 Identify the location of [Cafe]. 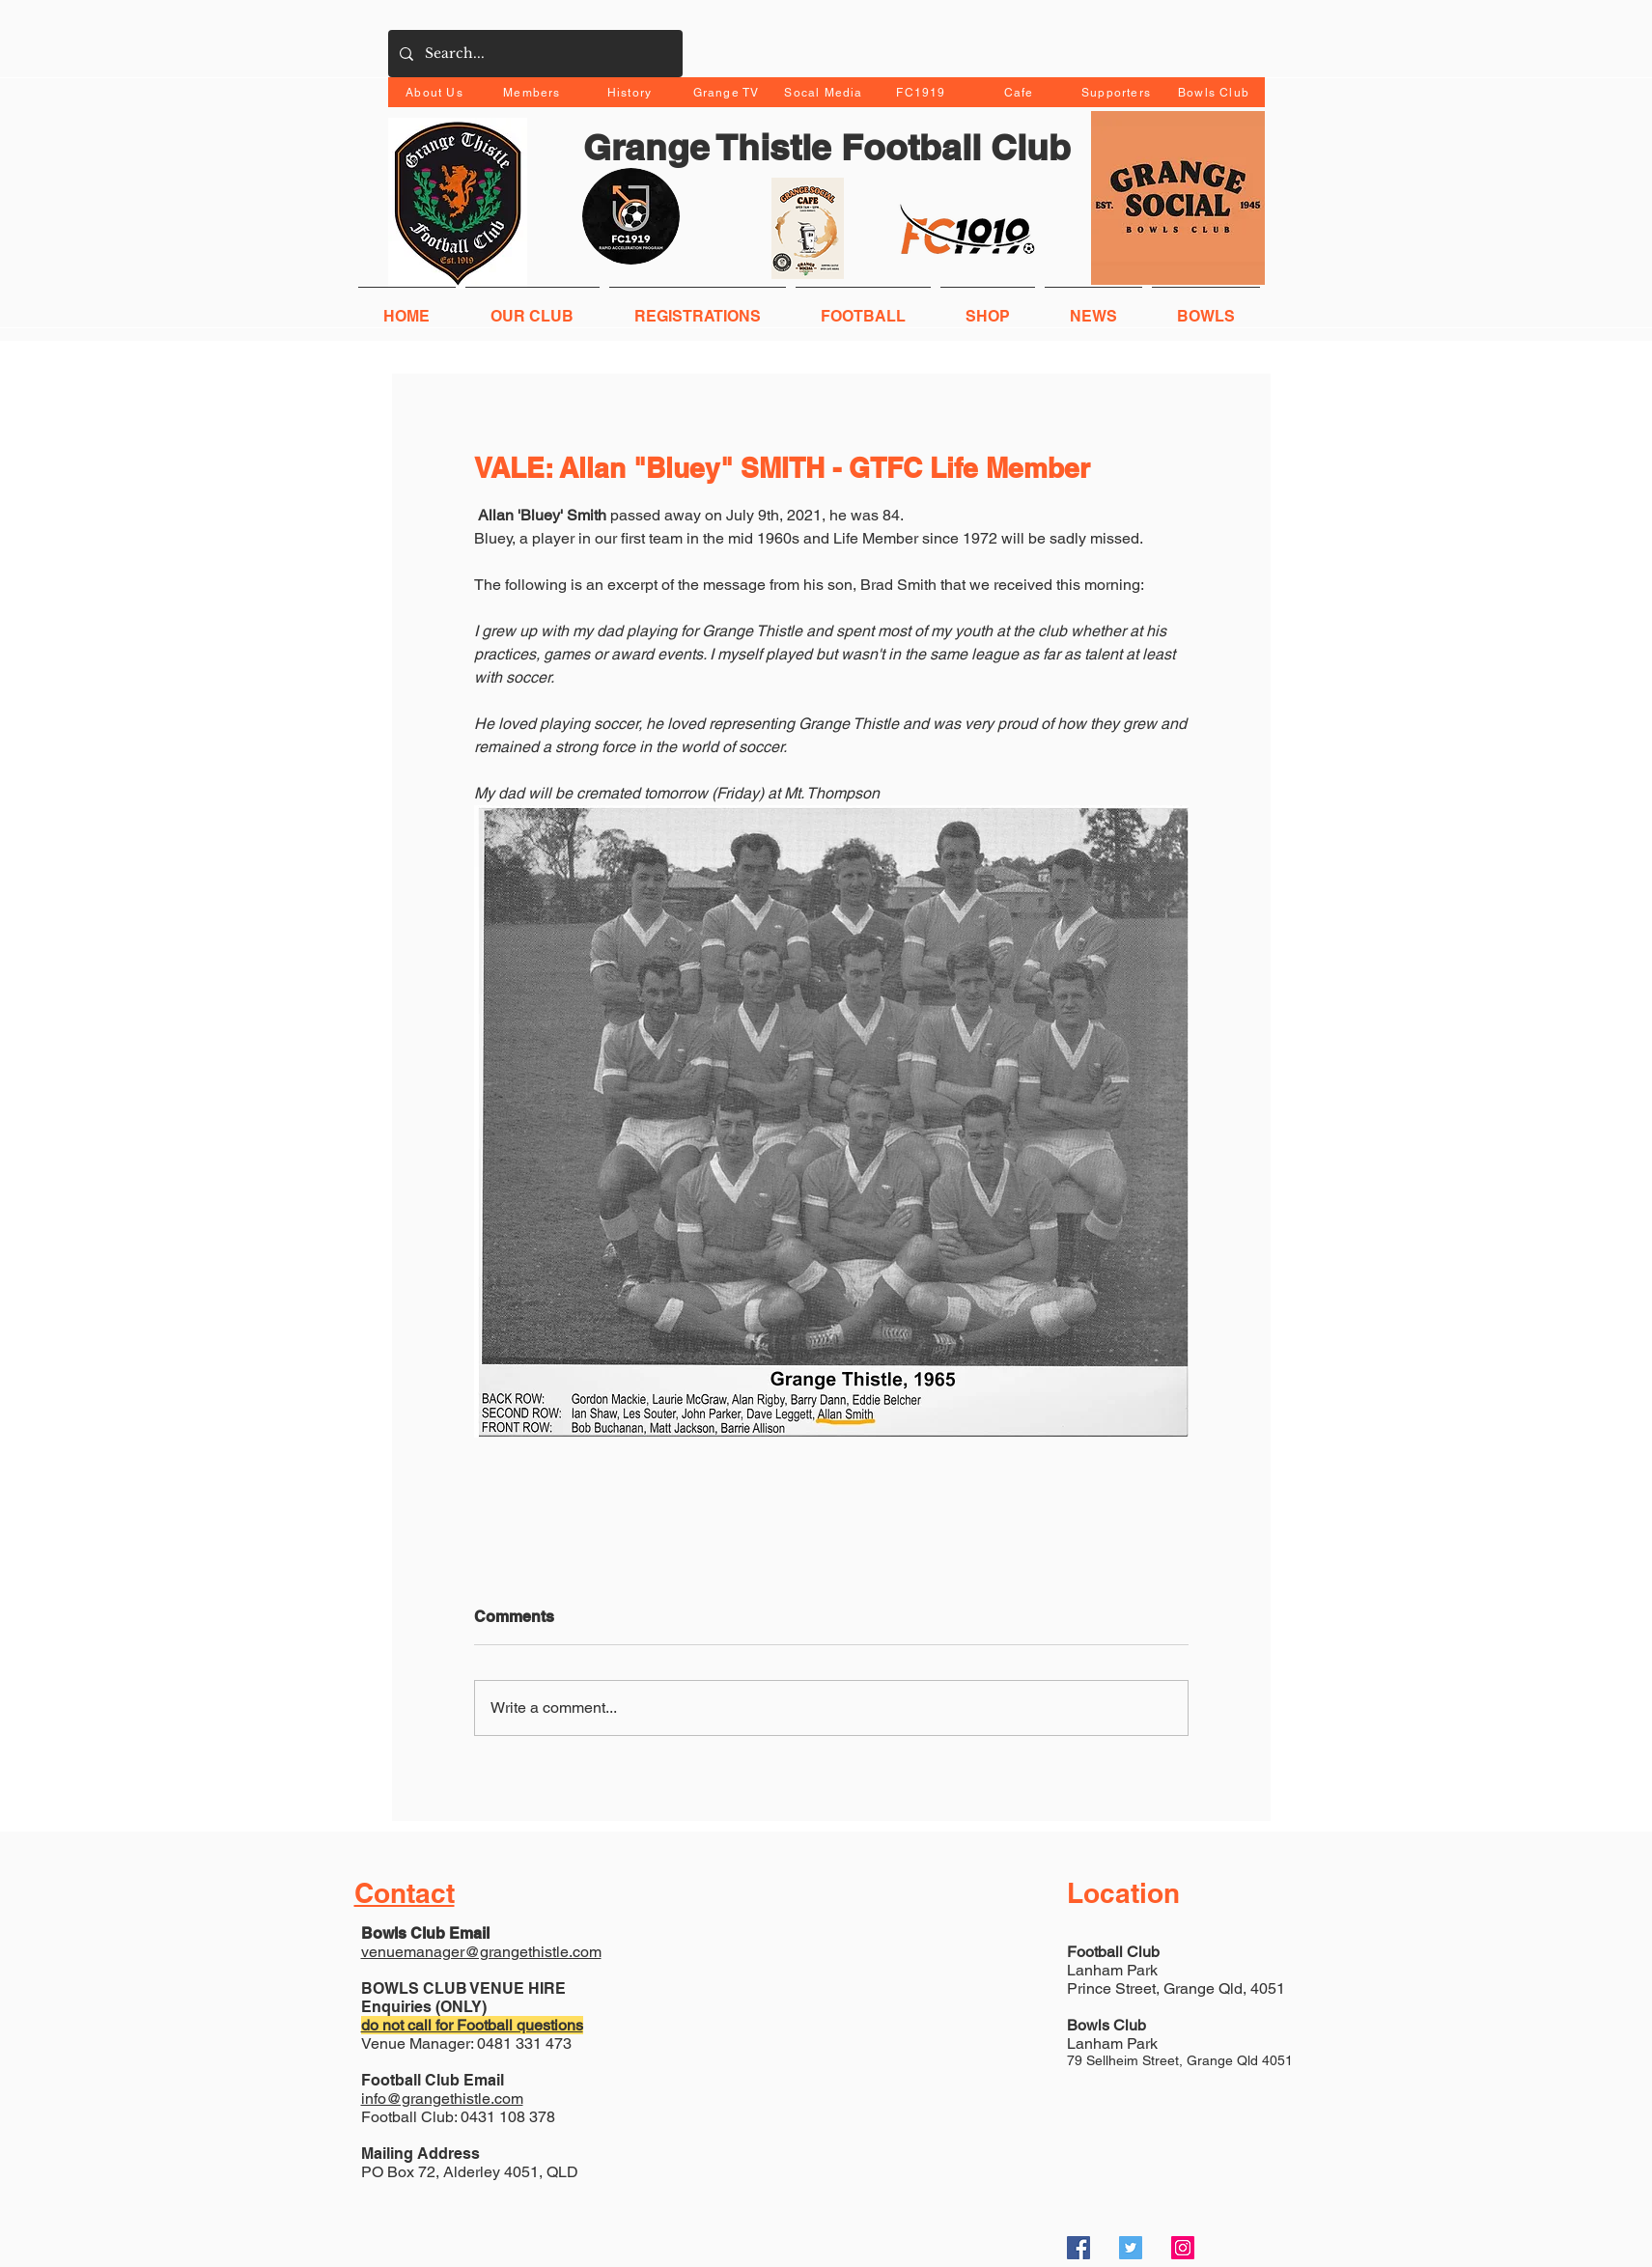
(1021, 92).